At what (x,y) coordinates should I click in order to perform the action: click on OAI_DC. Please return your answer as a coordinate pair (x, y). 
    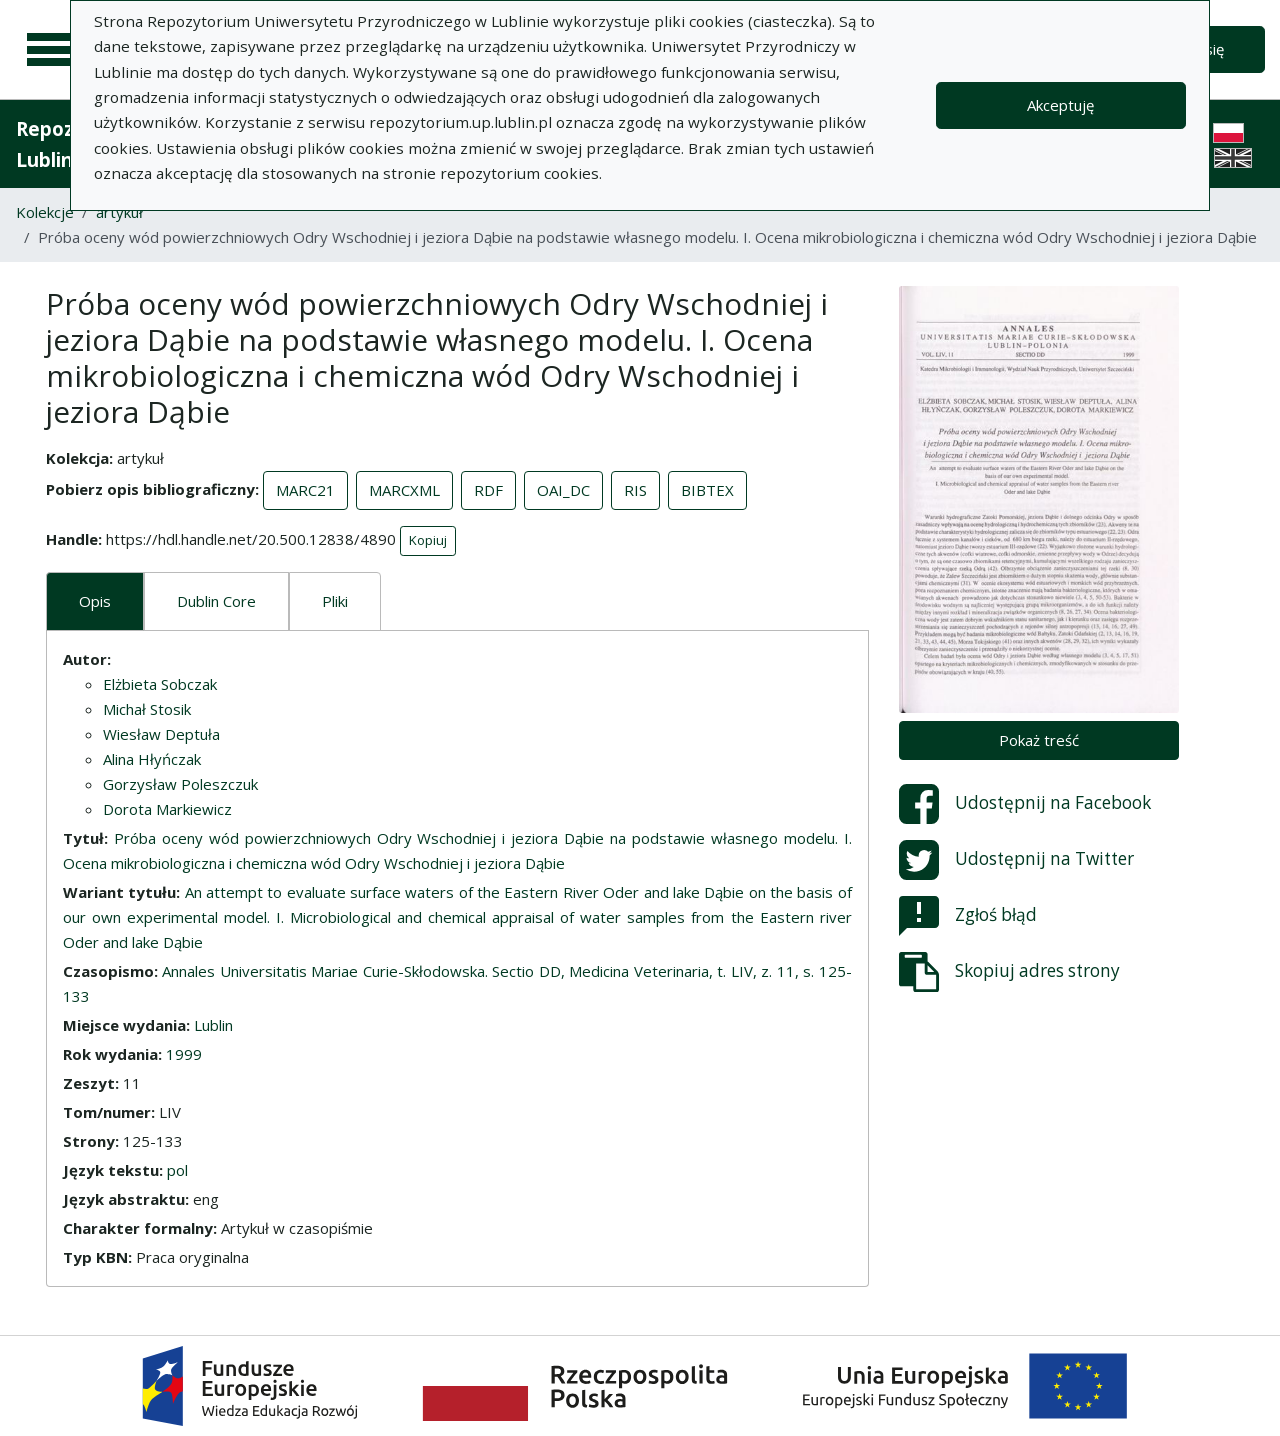
    Looking at the image, I should click on (563, 490).